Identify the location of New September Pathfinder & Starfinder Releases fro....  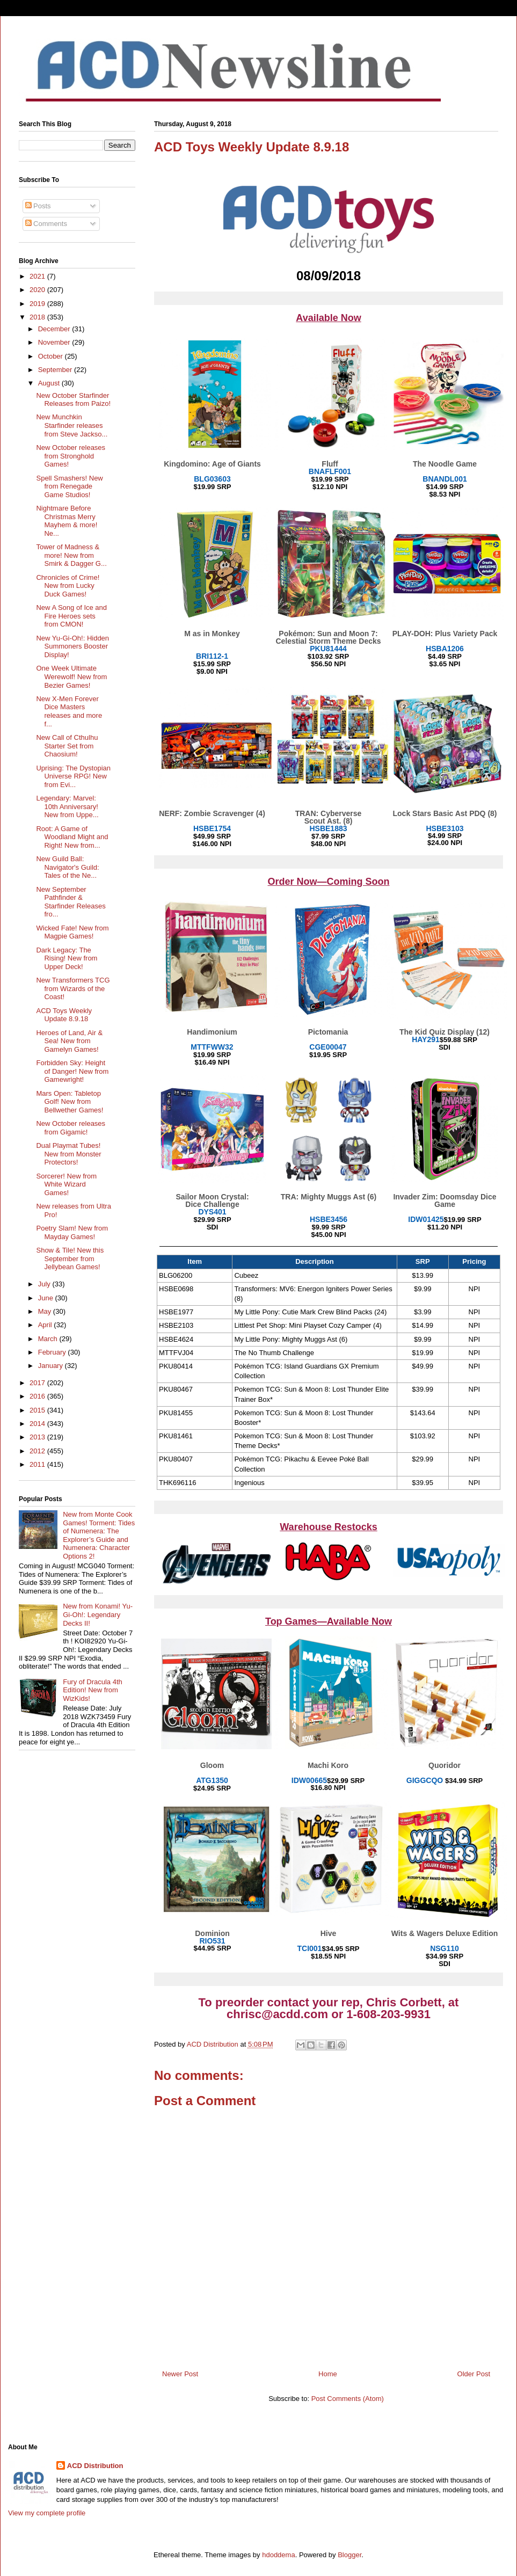
(70, 902).